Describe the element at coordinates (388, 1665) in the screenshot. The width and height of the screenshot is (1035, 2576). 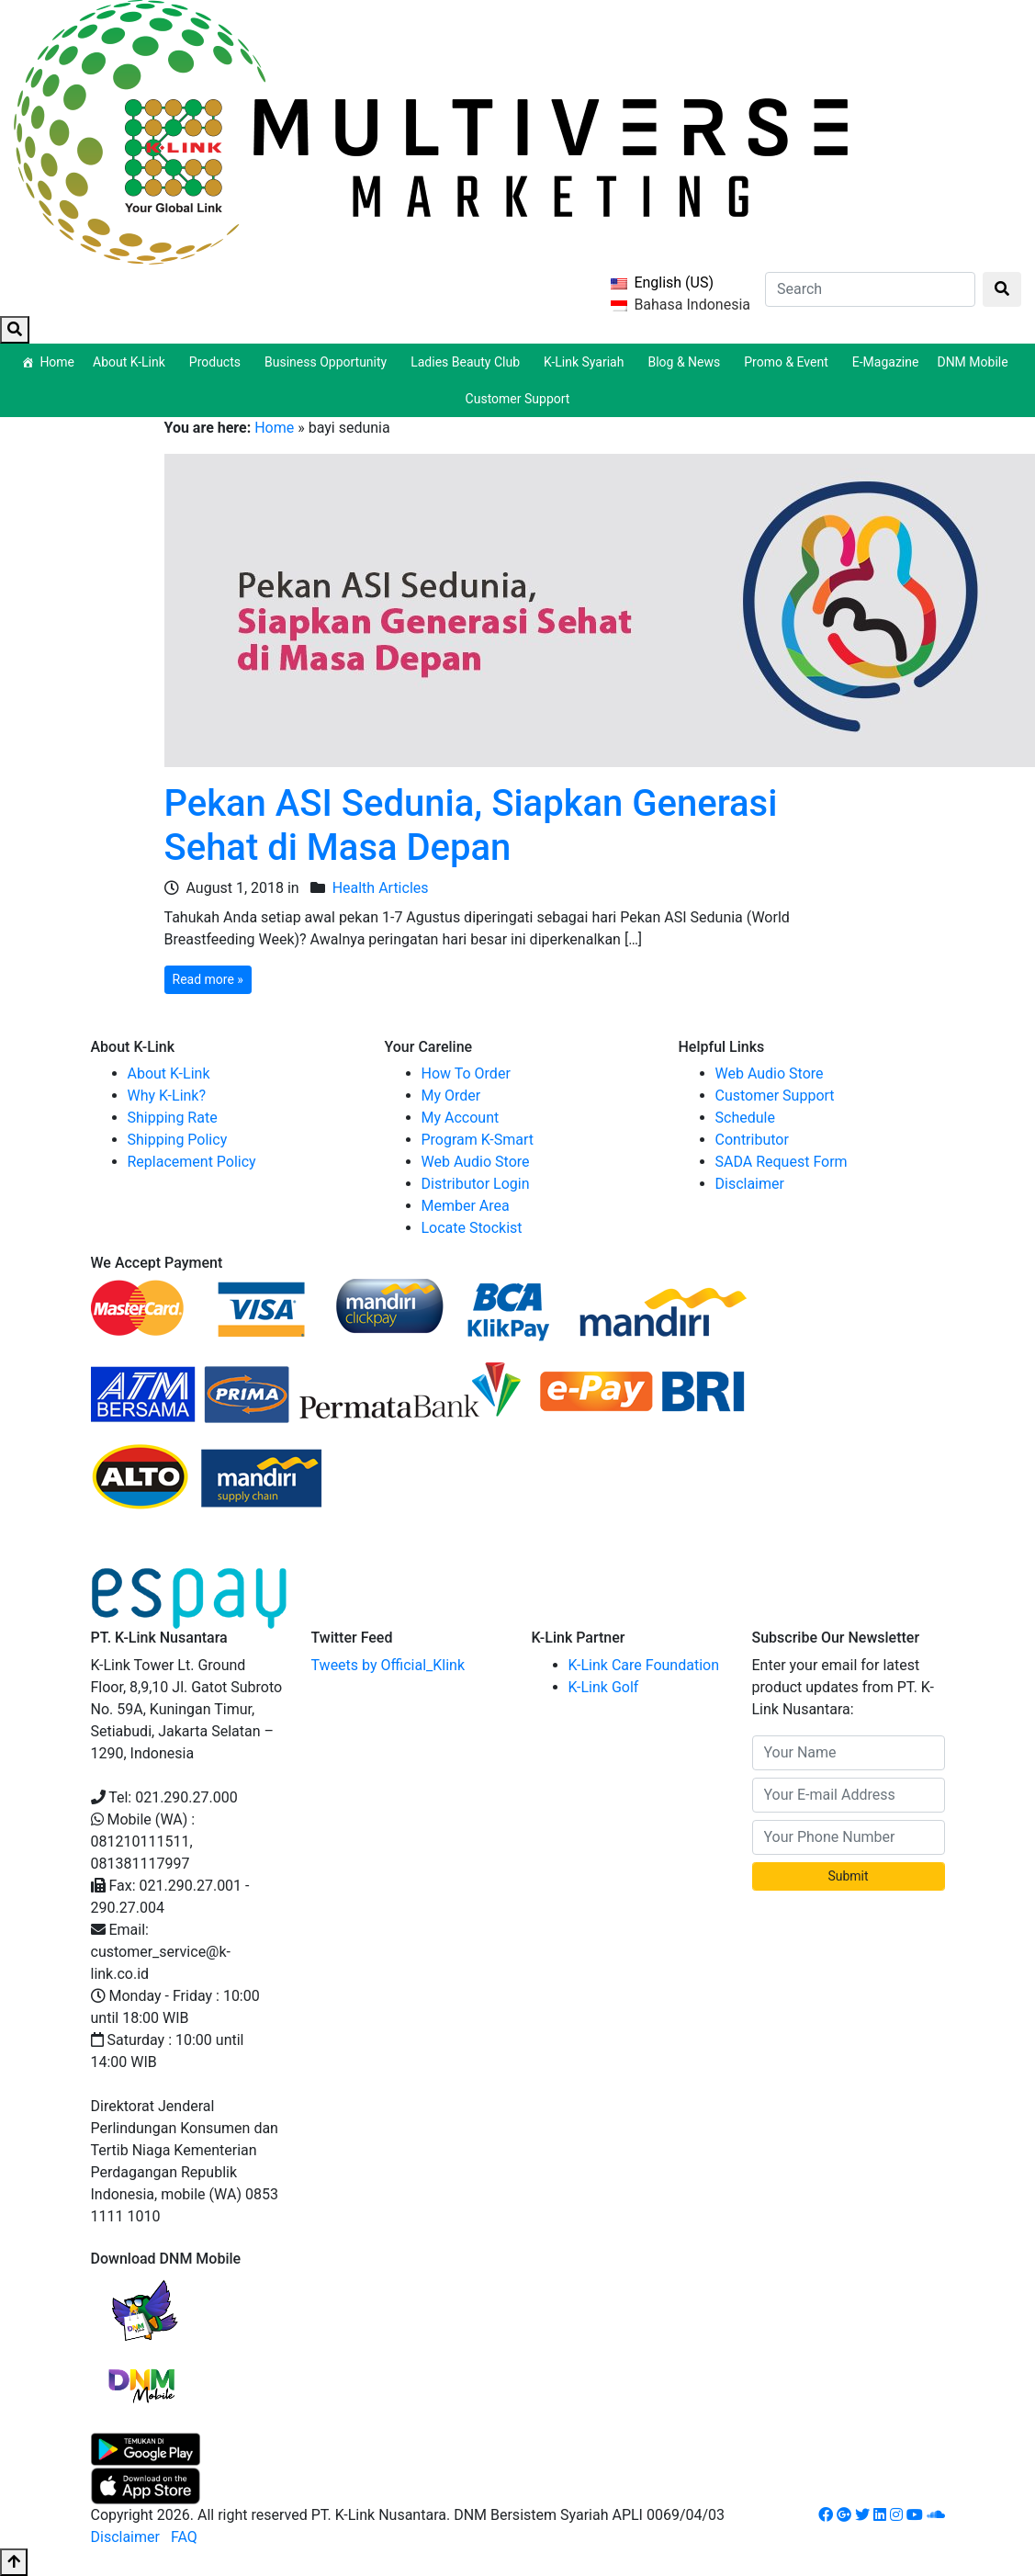
I see `Tweets by Official_Klink` at that location.